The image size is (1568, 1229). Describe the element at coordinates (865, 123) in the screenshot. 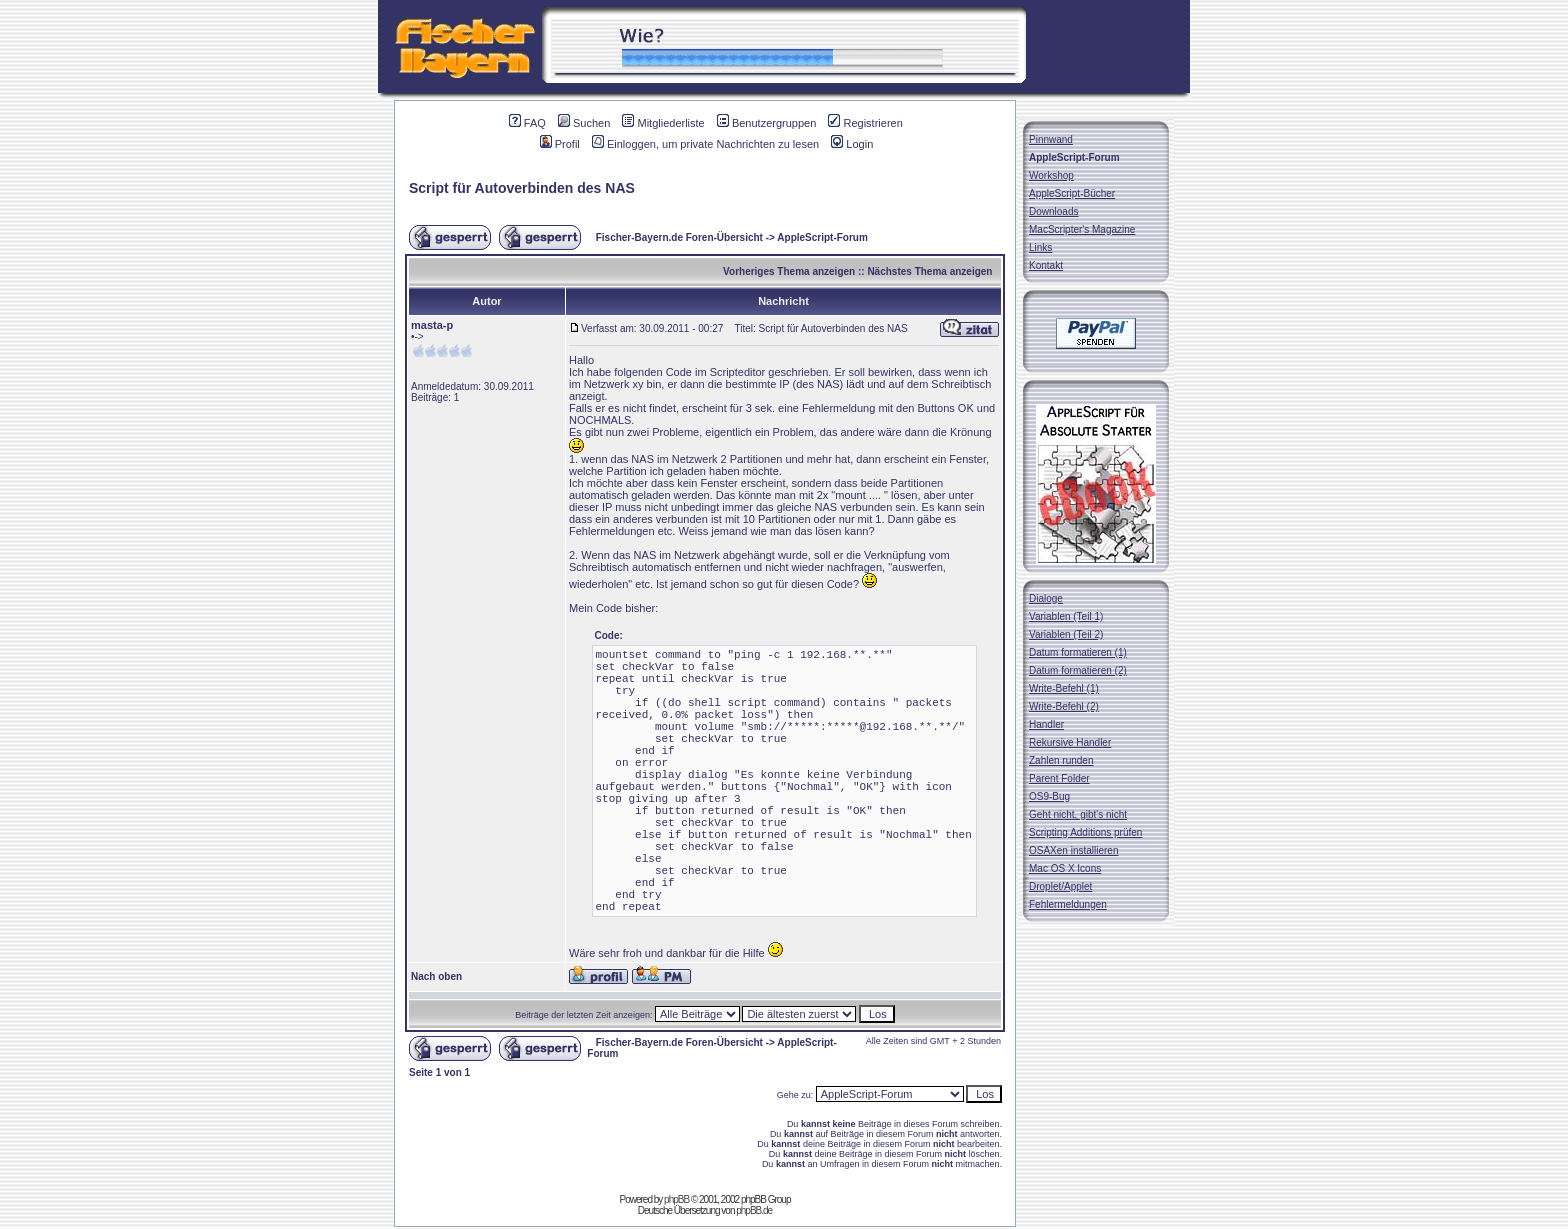

I see `Registrieren` at that location.